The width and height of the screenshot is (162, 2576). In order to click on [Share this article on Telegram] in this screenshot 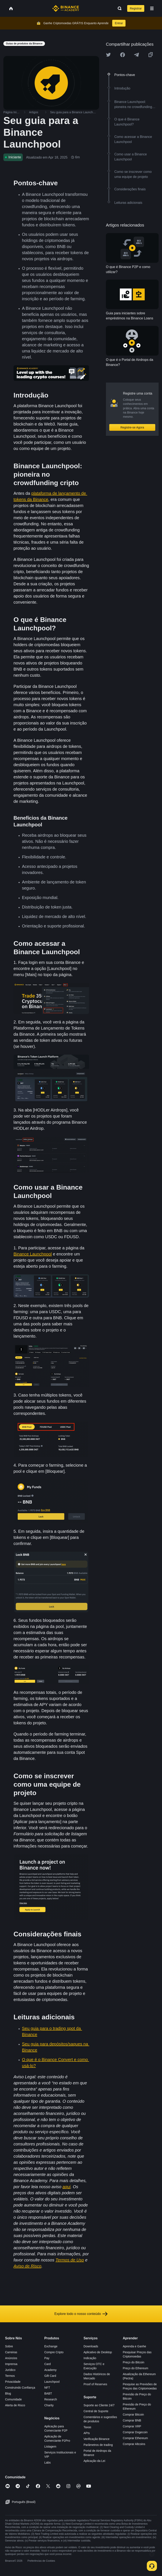, I will do `click(136, 54)`.